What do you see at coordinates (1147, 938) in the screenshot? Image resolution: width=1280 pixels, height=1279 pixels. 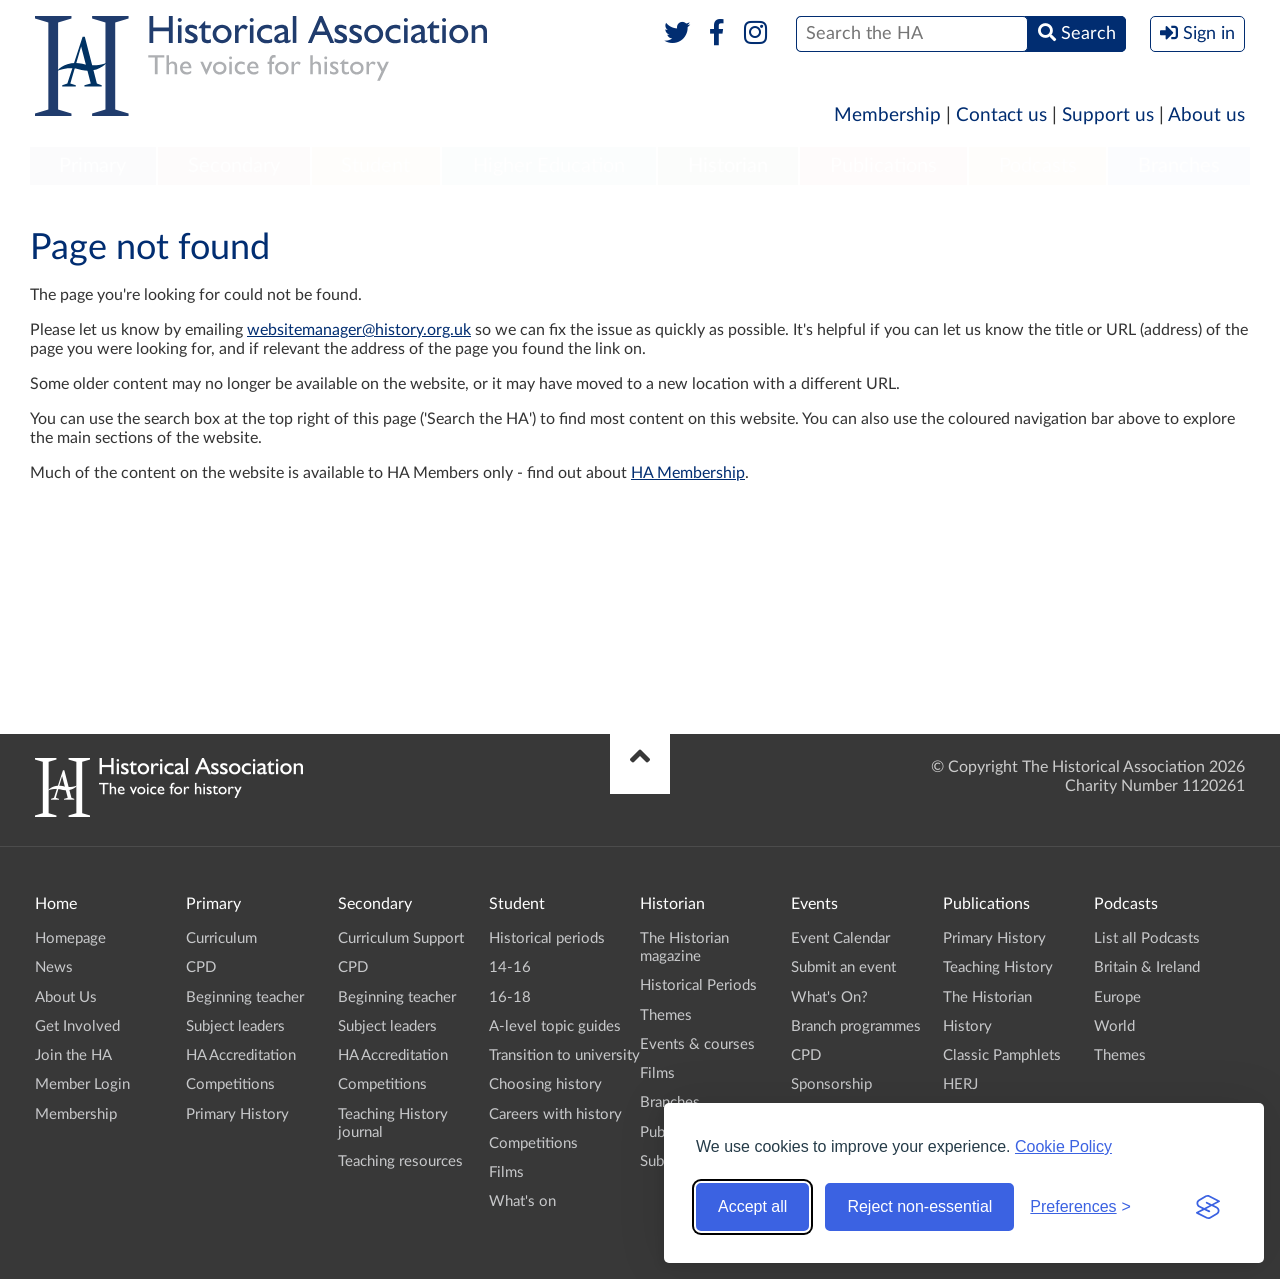 I see `List all Podcasts` at bounding box center [1147, 938].